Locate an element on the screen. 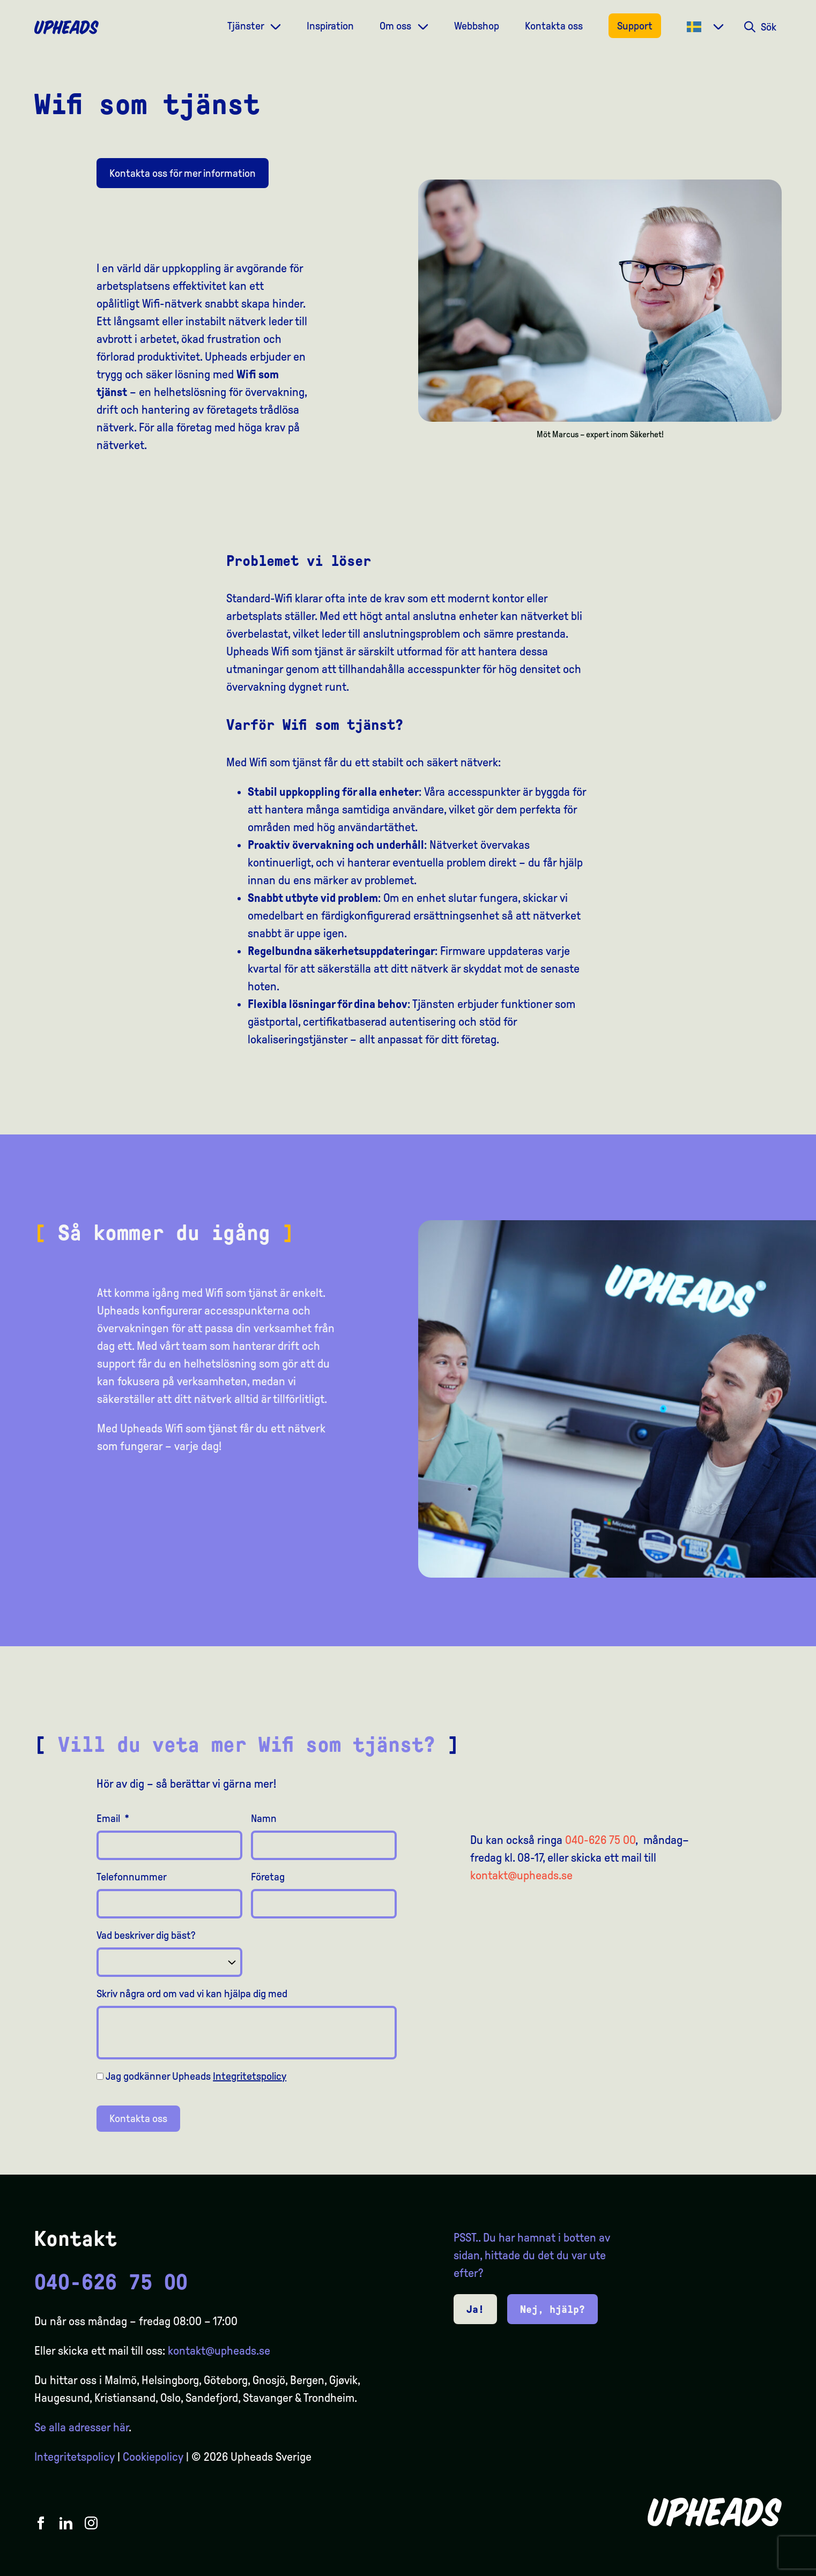 The height and width of the screenshot is (2576, 816). Inspiration is located at coordinates (330, 26).